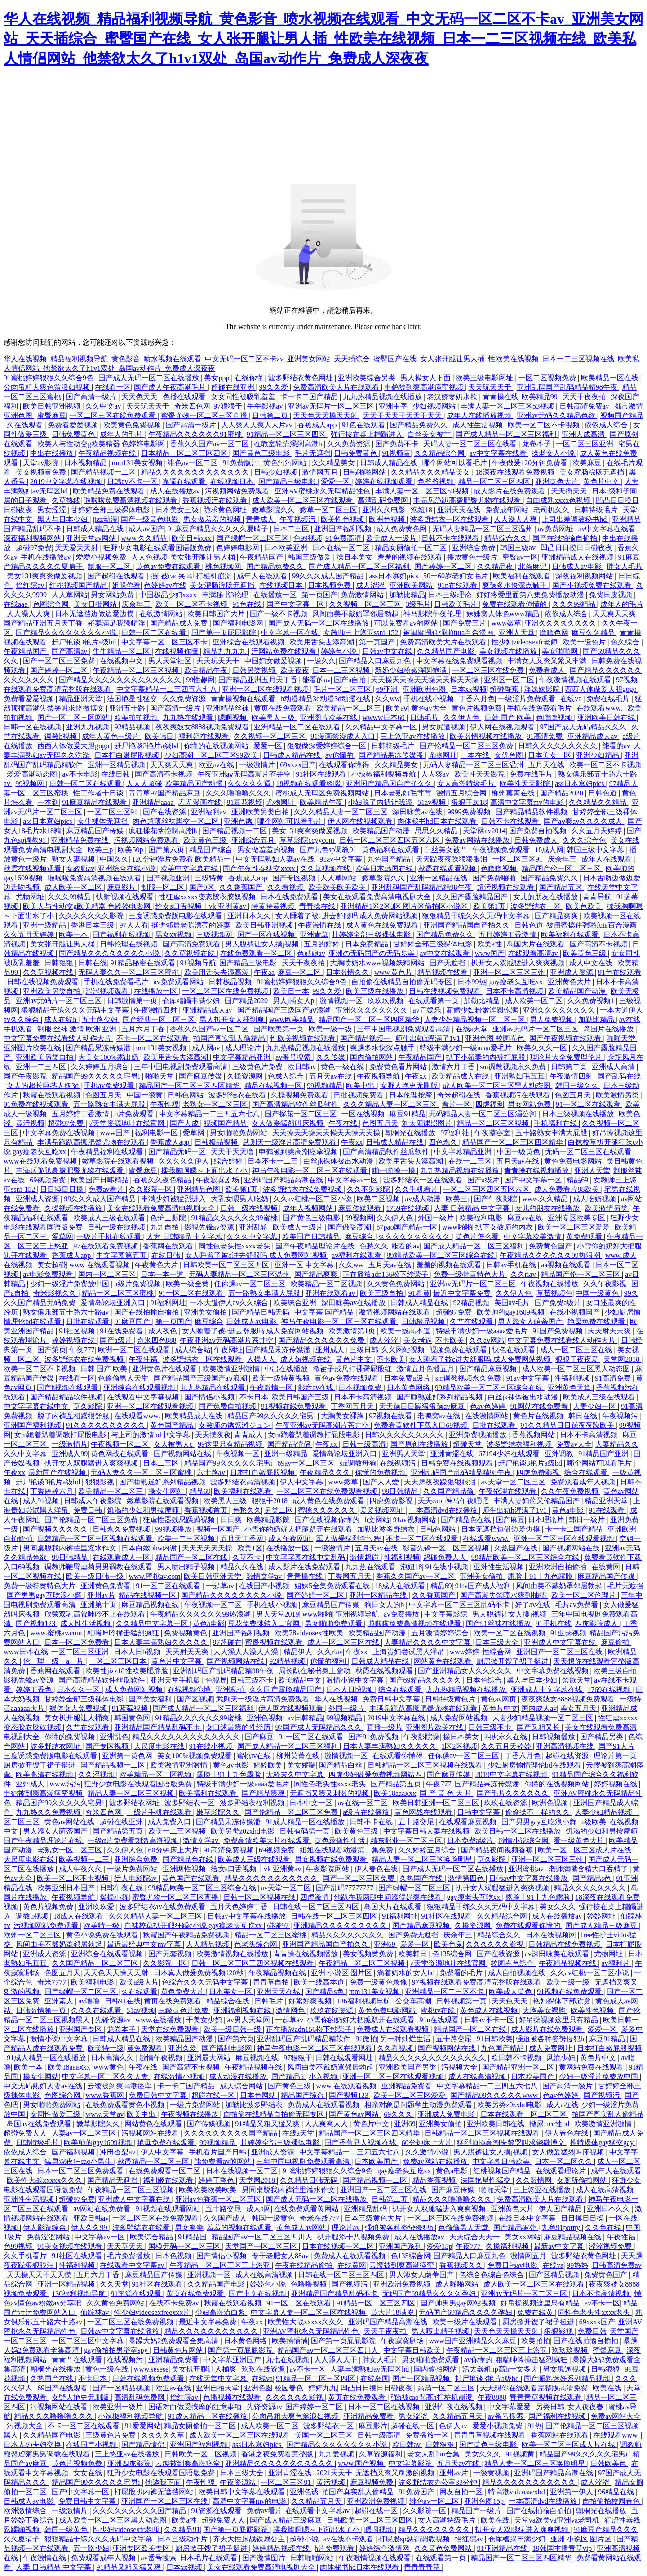 This screenshot has height=2576, width=647. I want to click on 快射视频在线观看, so click(125, 897).